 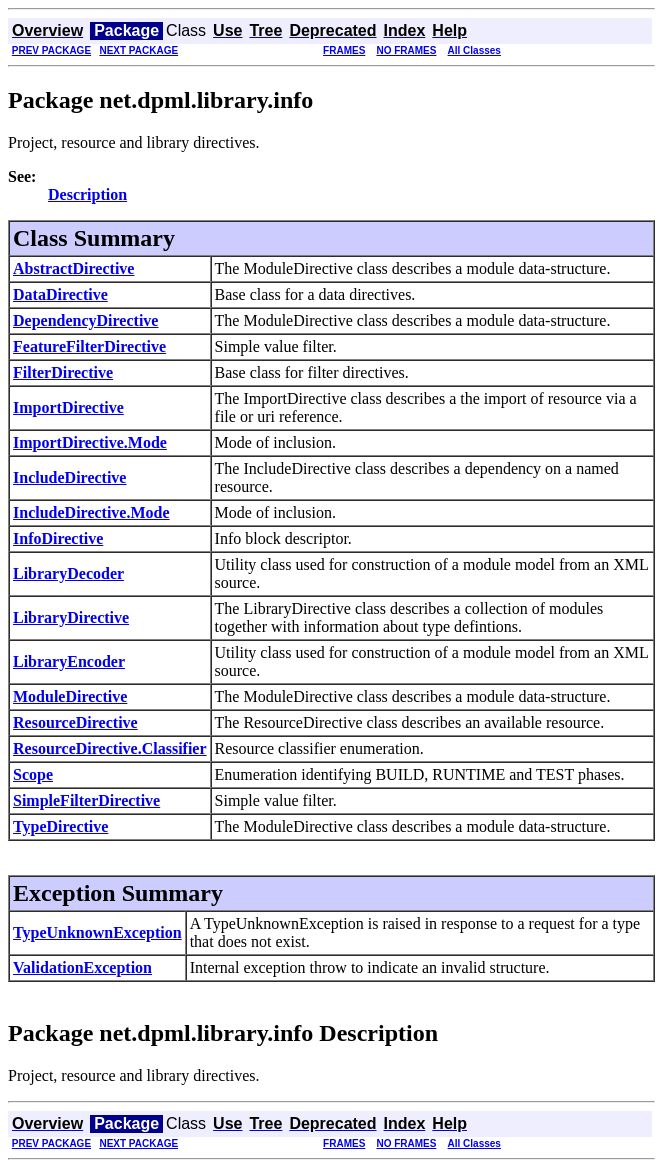 What do you see at coordinates (82, 967) in the screenshot?
I see `ValidationException` at bounding box center [82, 967].